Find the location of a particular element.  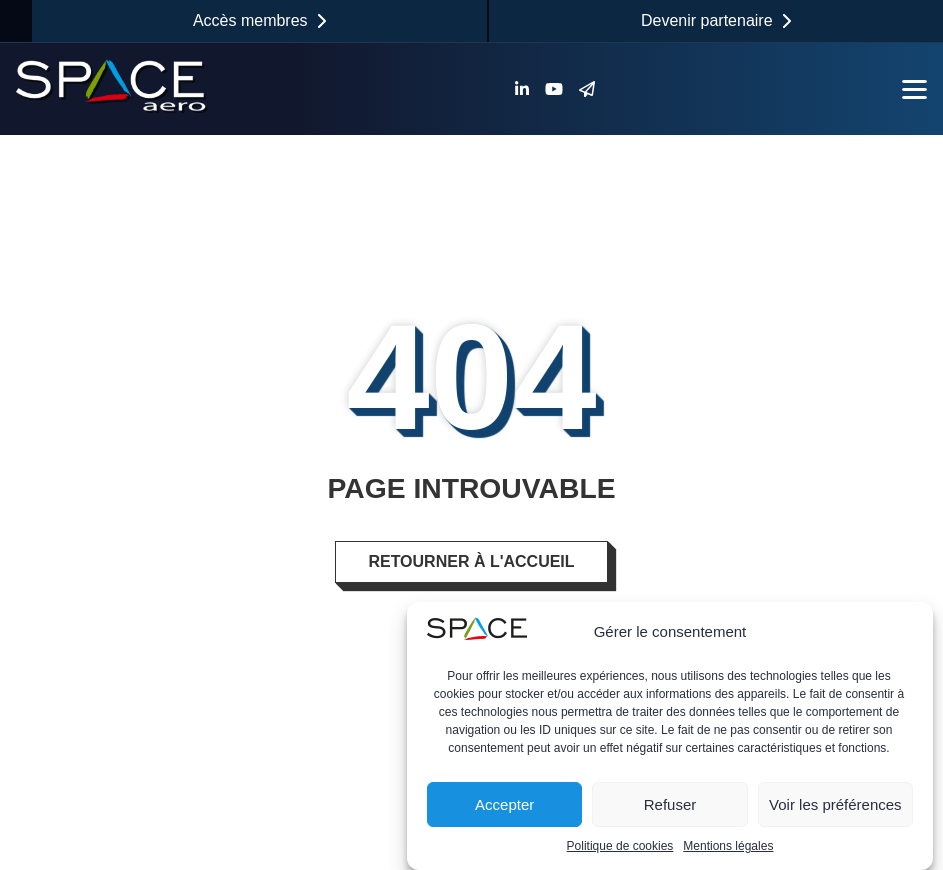

Retourner à l'accueil is located at coordinates (471, 561).